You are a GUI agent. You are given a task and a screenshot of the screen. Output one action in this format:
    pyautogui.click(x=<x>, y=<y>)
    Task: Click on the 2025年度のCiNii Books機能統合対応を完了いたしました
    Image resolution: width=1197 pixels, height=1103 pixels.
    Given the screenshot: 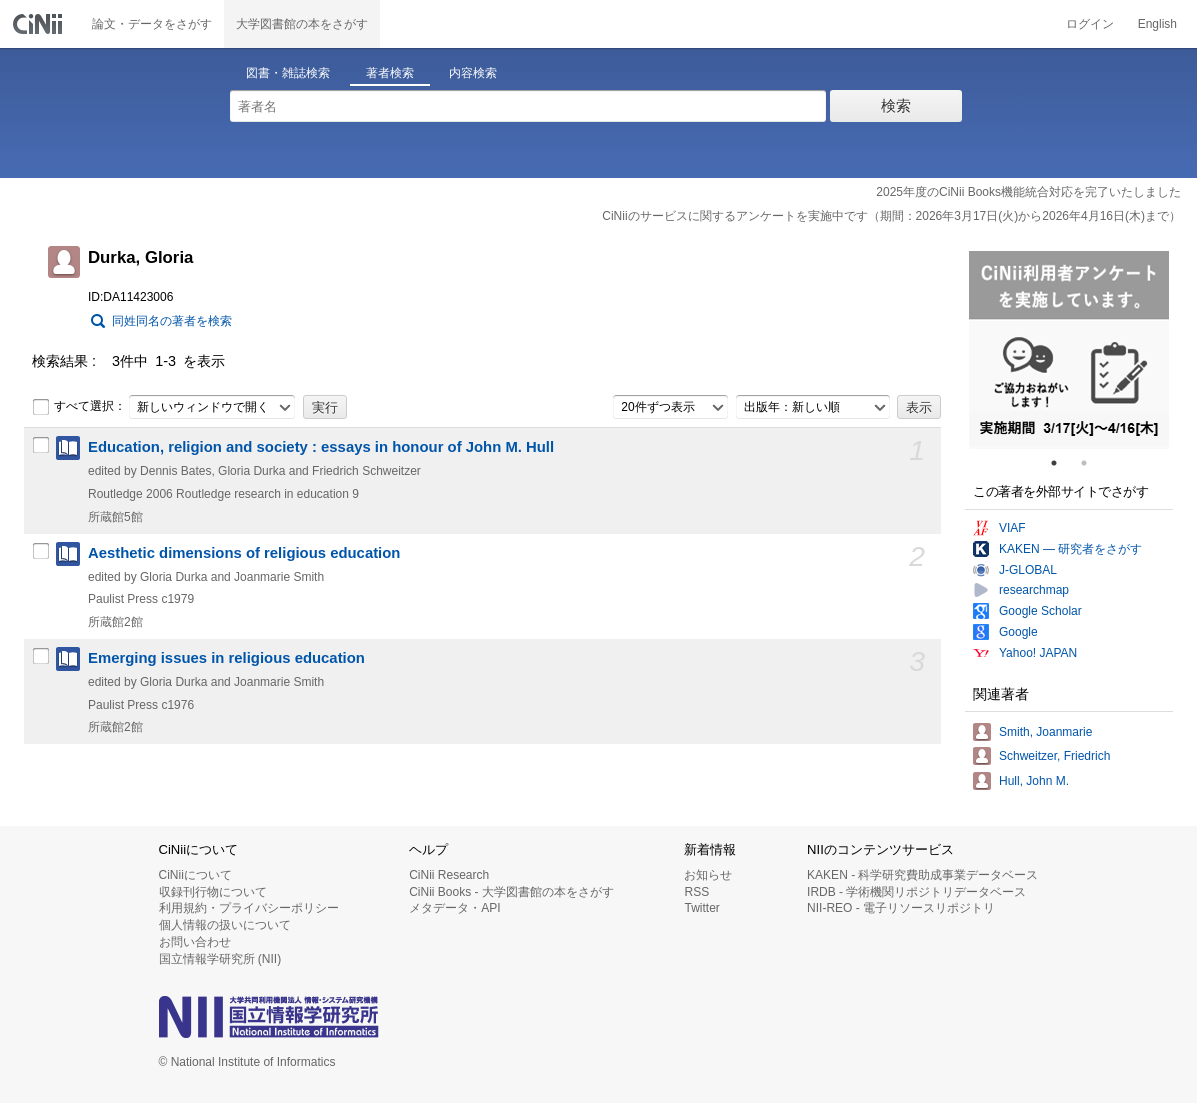 What is the action you would take?
    pyautogui.click(x=1028, y=192)
    